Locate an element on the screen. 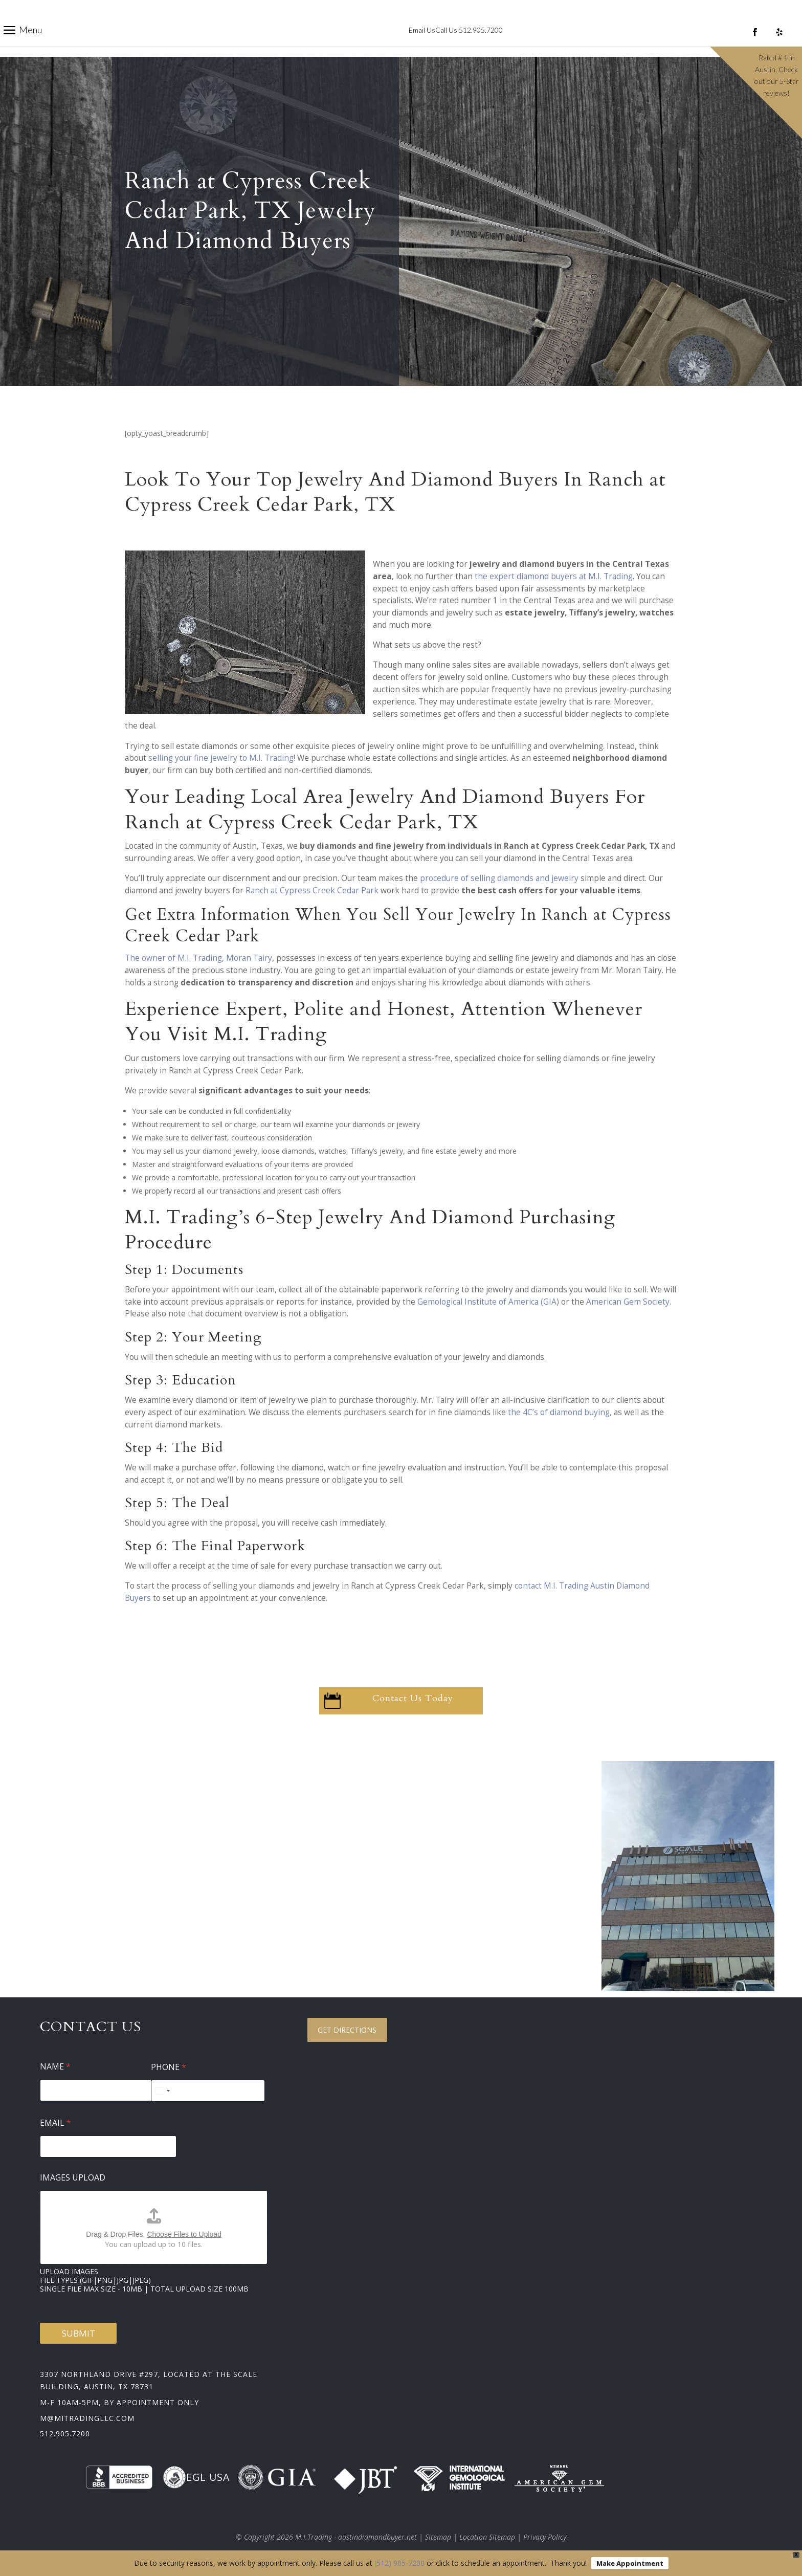 The width and height of the screenshot is (802, 2576). the expert diamond buyers at M.I. Trading is located at coordinates (554, 576).